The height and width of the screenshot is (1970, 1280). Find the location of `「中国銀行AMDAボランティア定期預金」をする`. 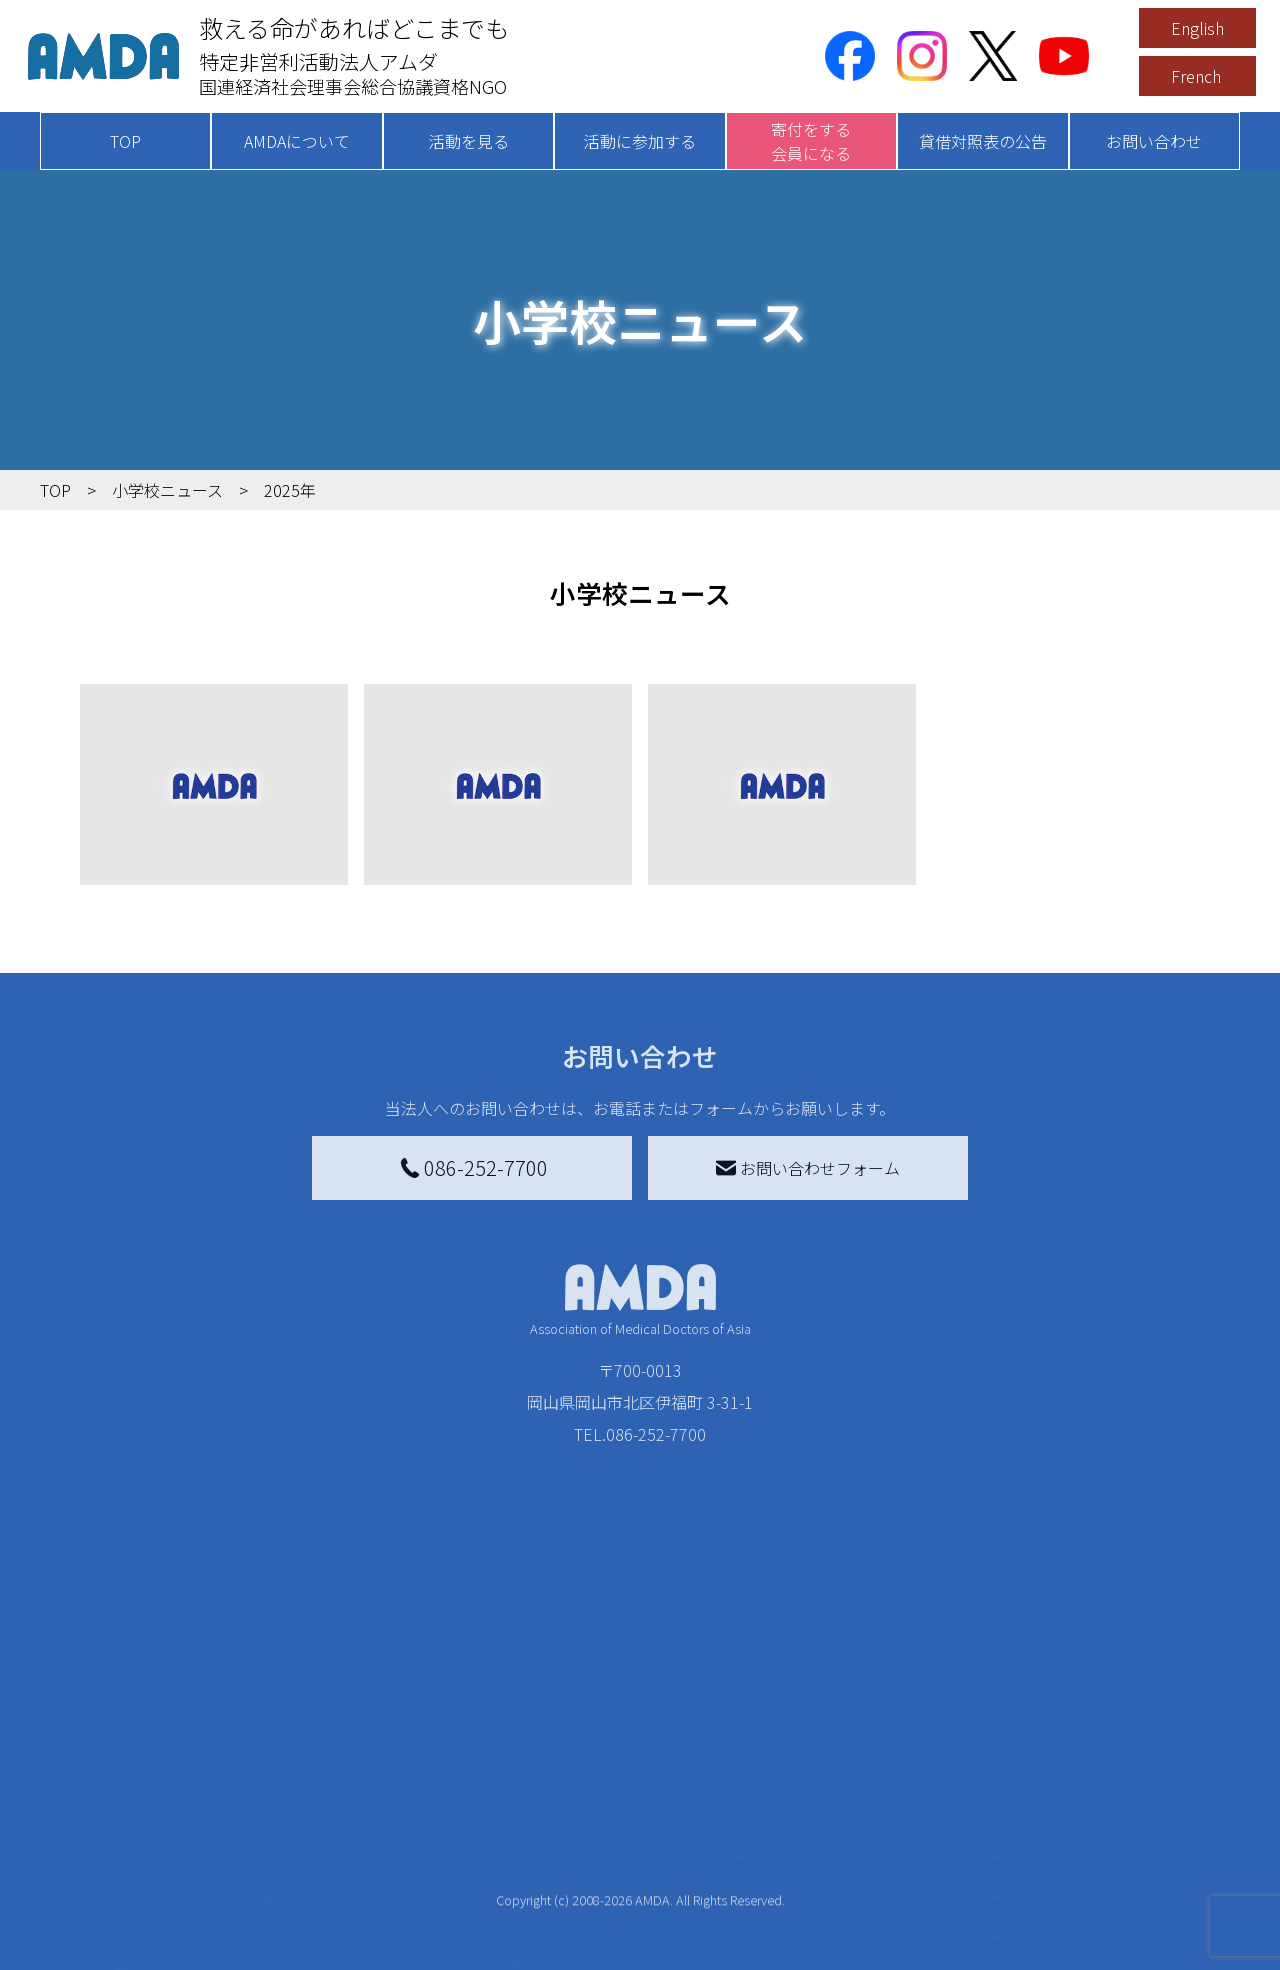

「中国銀行AMDAボランティア定期預金」をする is located at coordinates (623, 1890).